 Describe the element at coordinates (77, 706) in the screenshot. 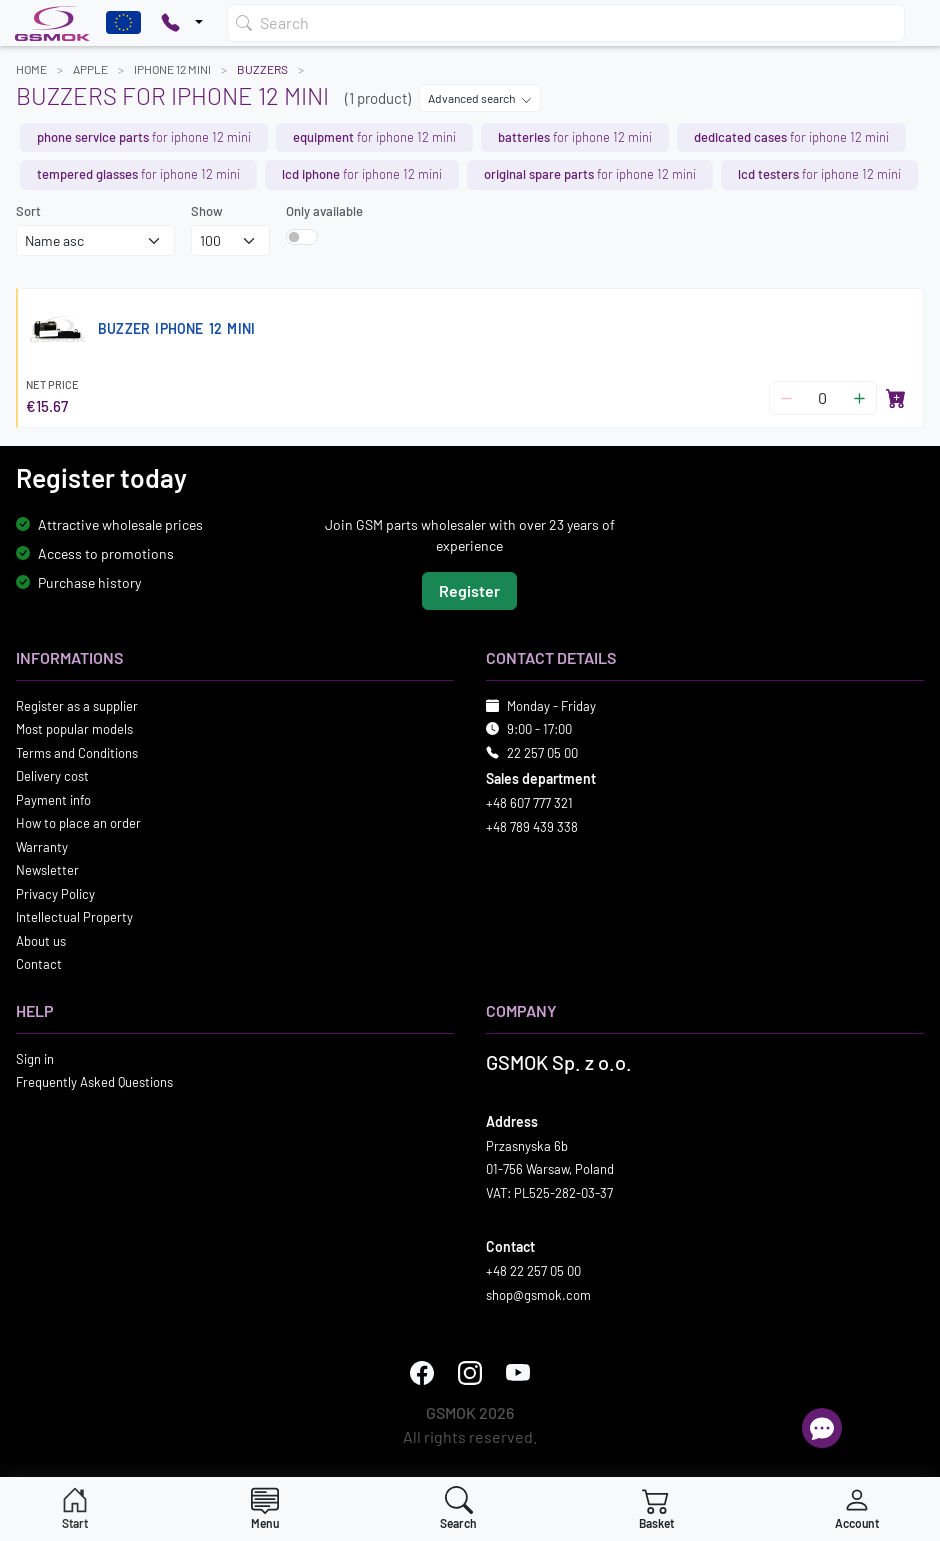

I see `Register as a supplier` at that location.